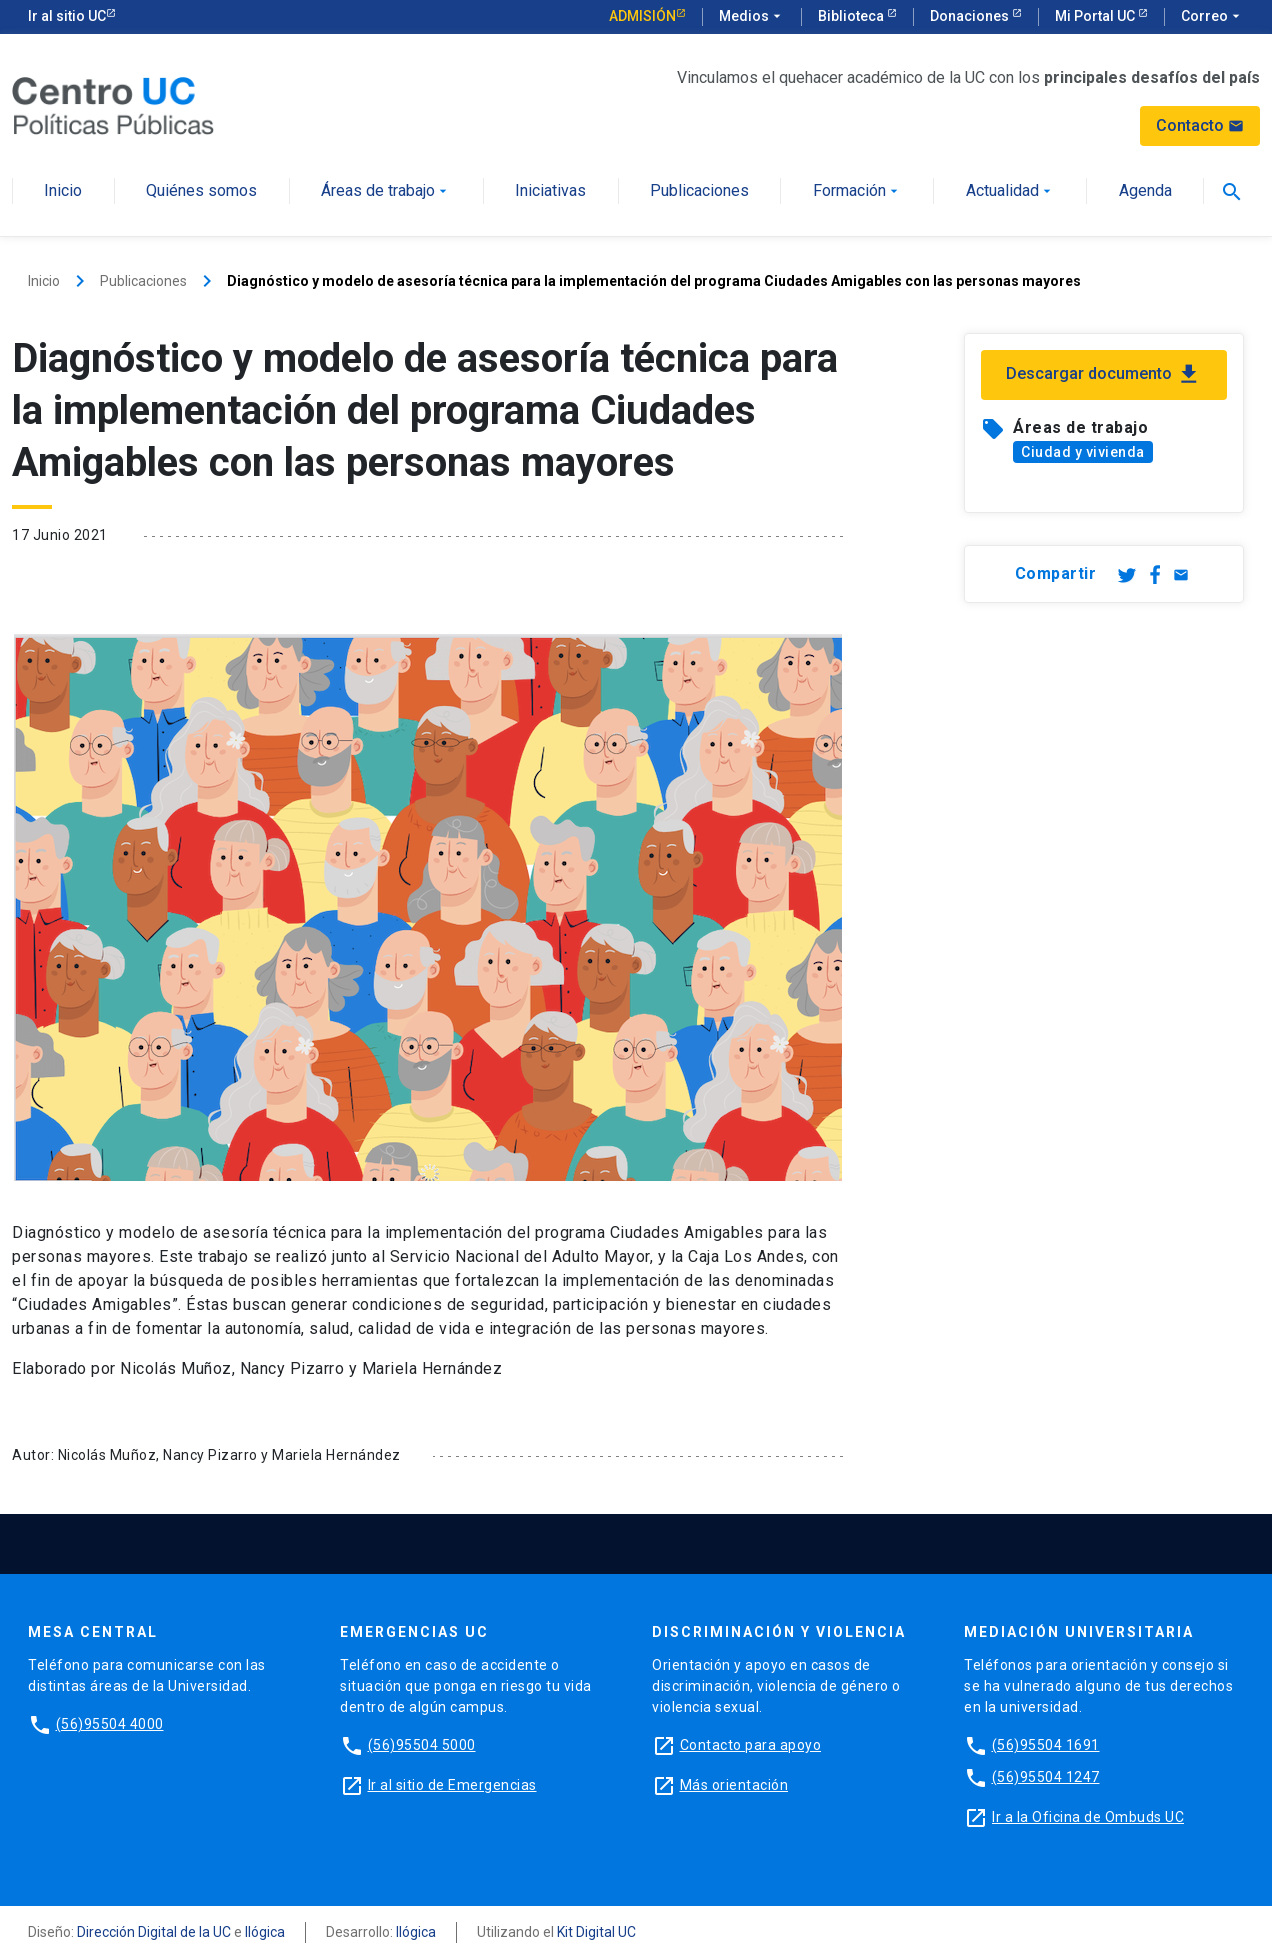 This screenshot has height=1959, width=1272. I want to click on Descargar documento, so click(1104, 374).